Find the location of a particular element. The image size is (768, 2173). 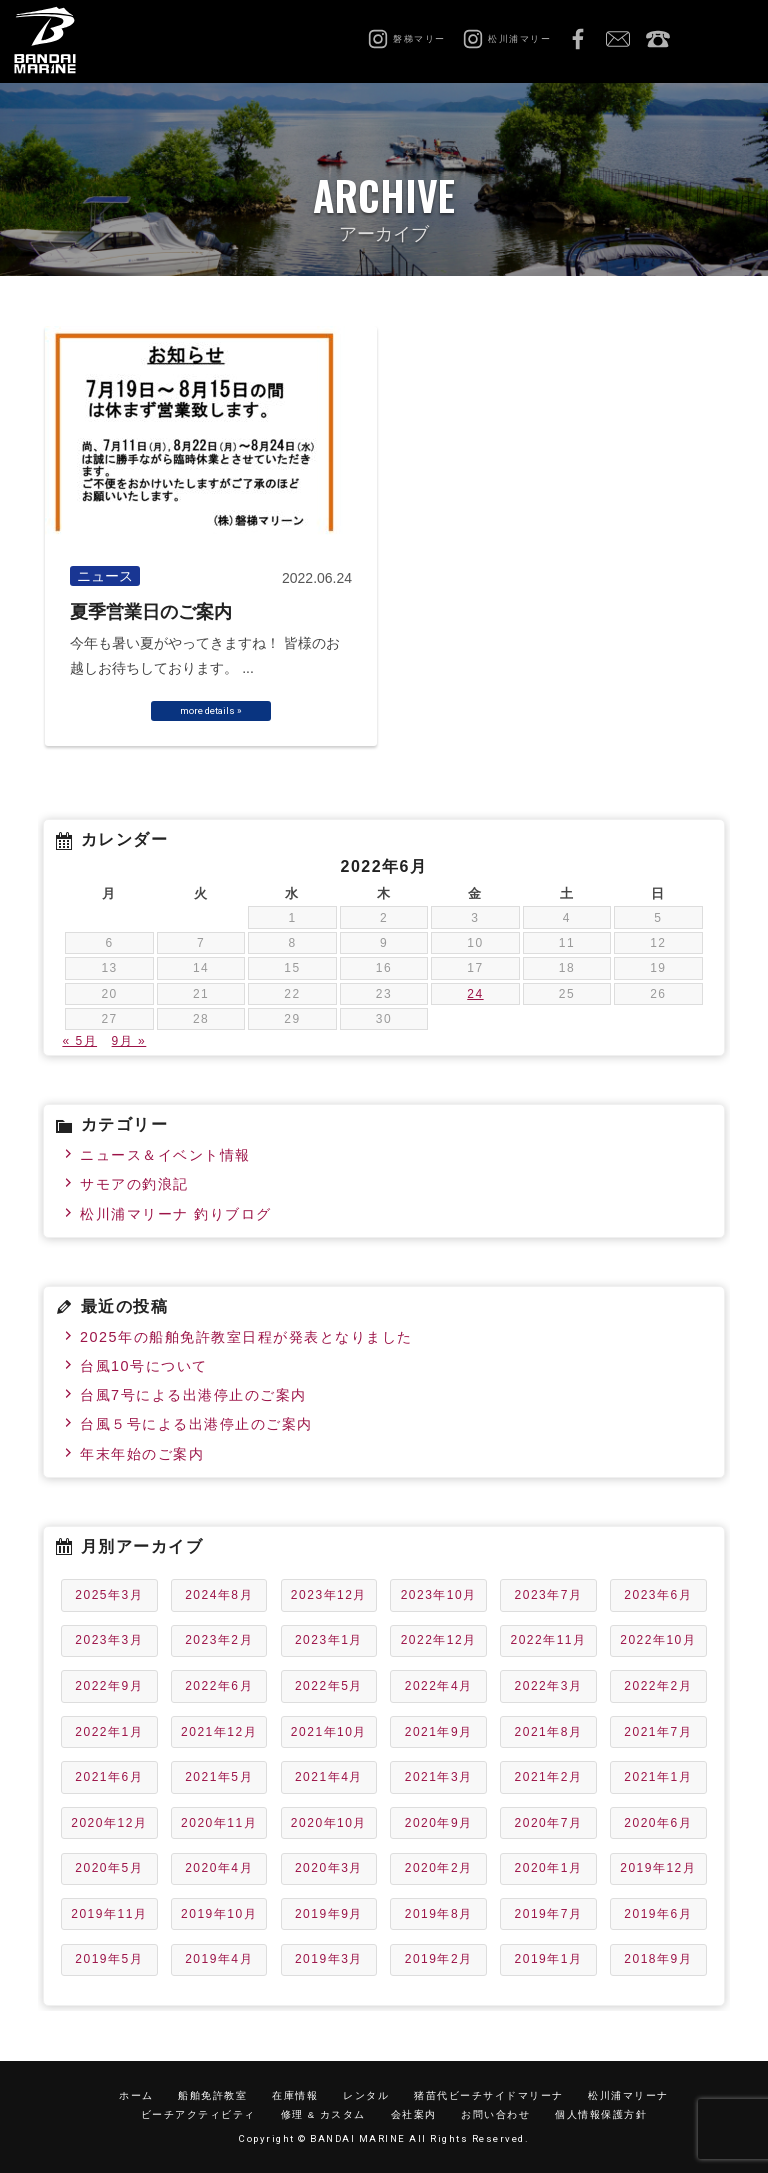

2021年8月 is located at coordinates (549, 1732).